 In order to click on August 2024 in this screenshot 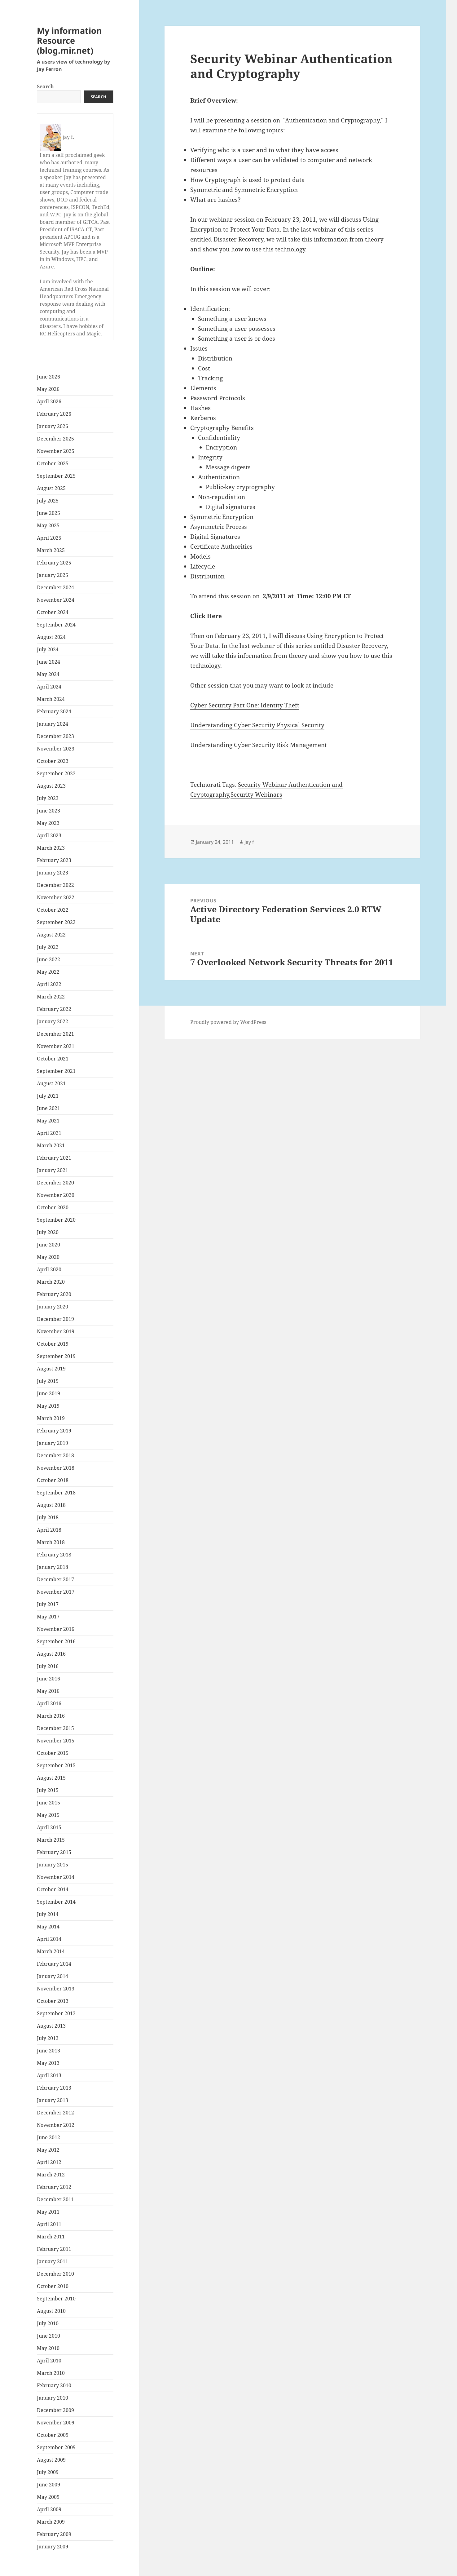, I will do `click(51, 637)`.